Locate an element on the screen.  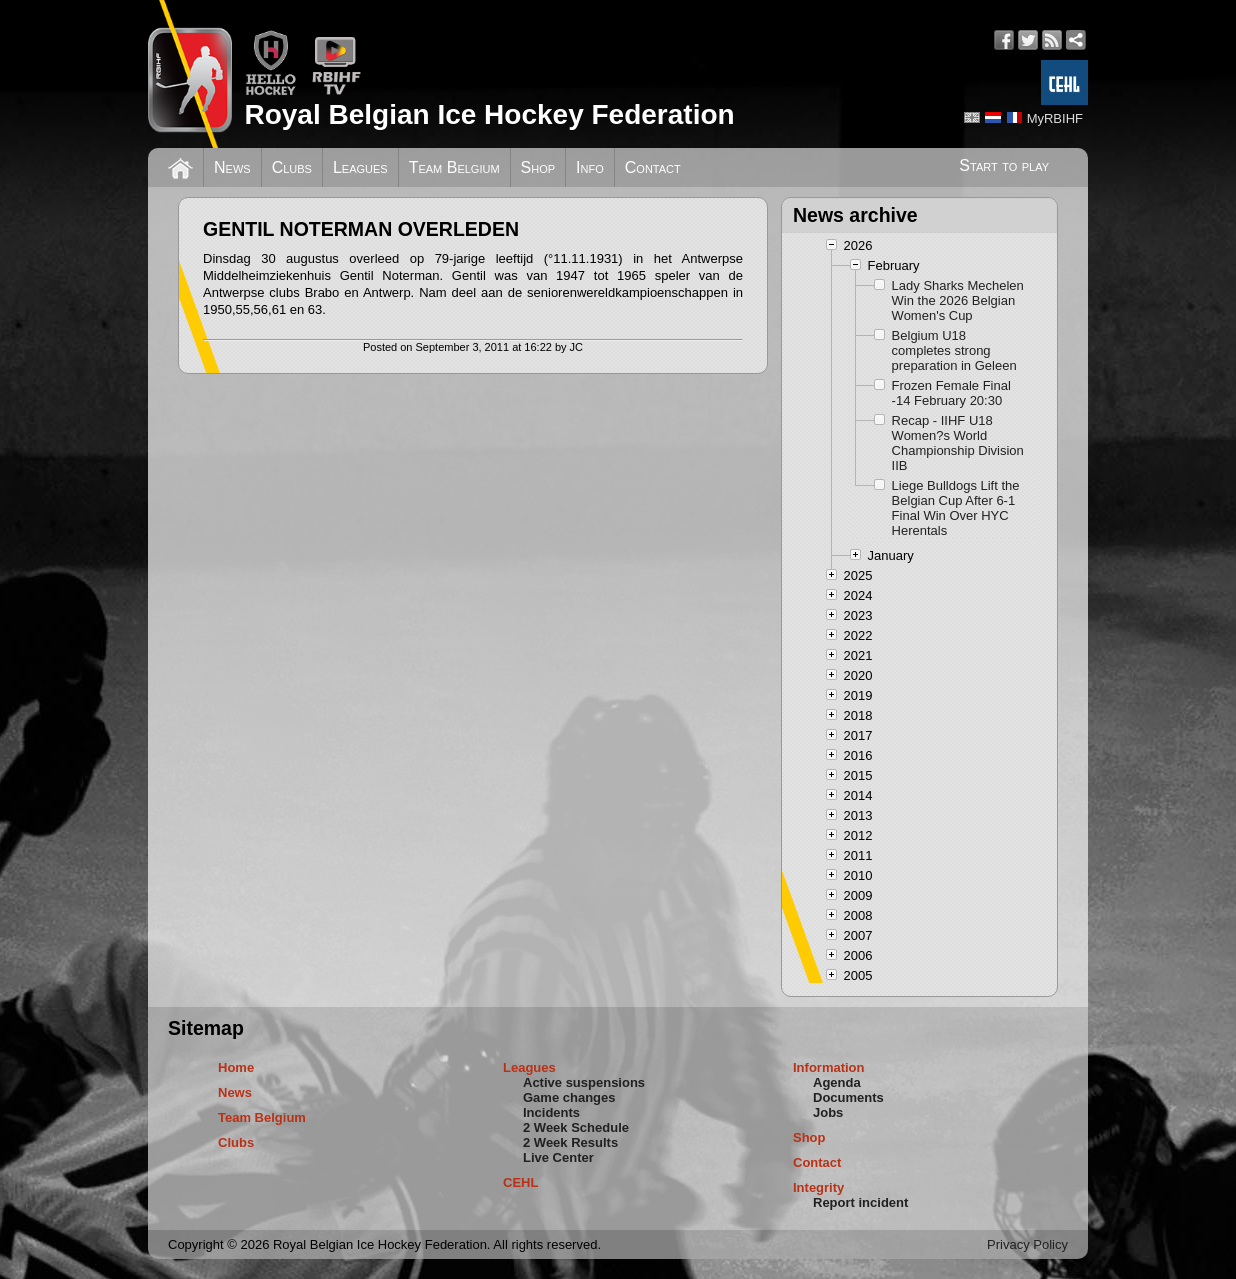
2 Week Results is located at coordinates (570, 1142).